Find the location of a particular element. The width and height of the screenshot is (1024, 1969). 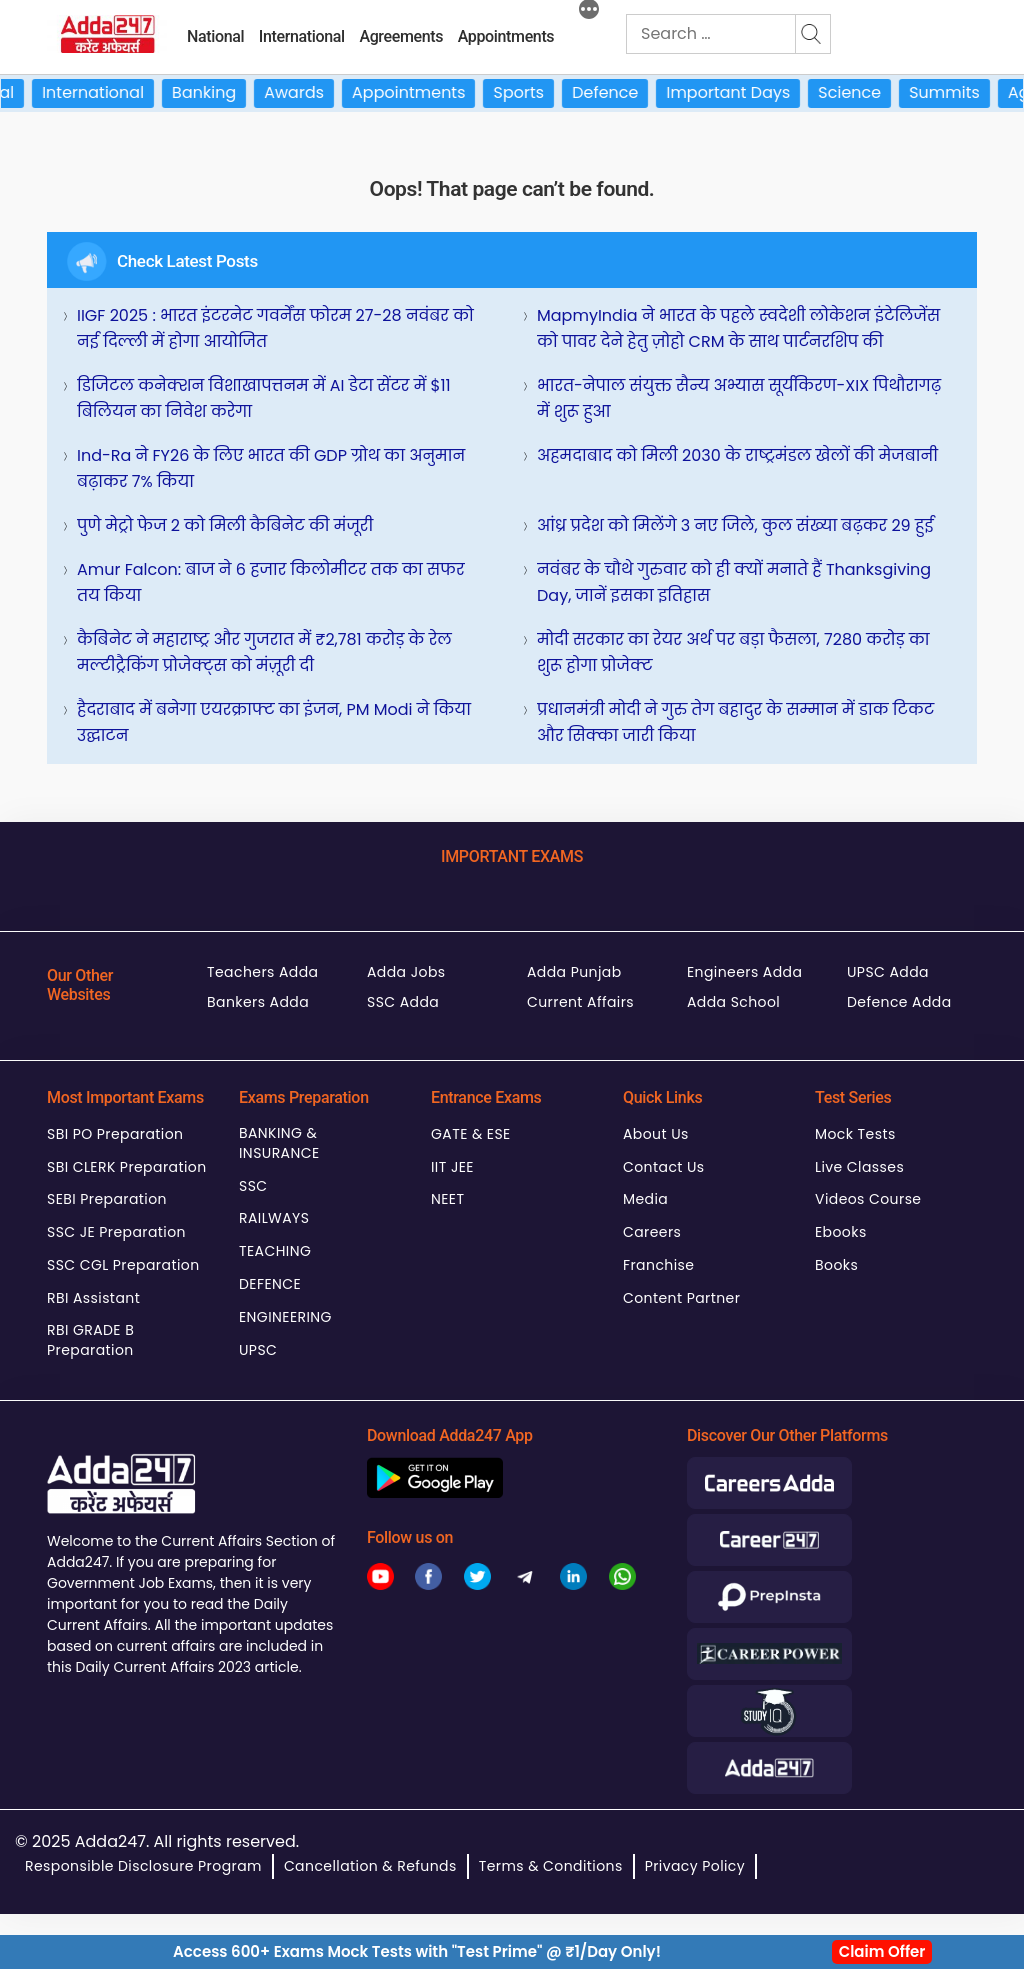

Ind-Ra ने FY26 के लिए भारत की GDP ग्रोथ का अनुमान बढ़ाकर 7% किया is located at coordinates (271, 468).